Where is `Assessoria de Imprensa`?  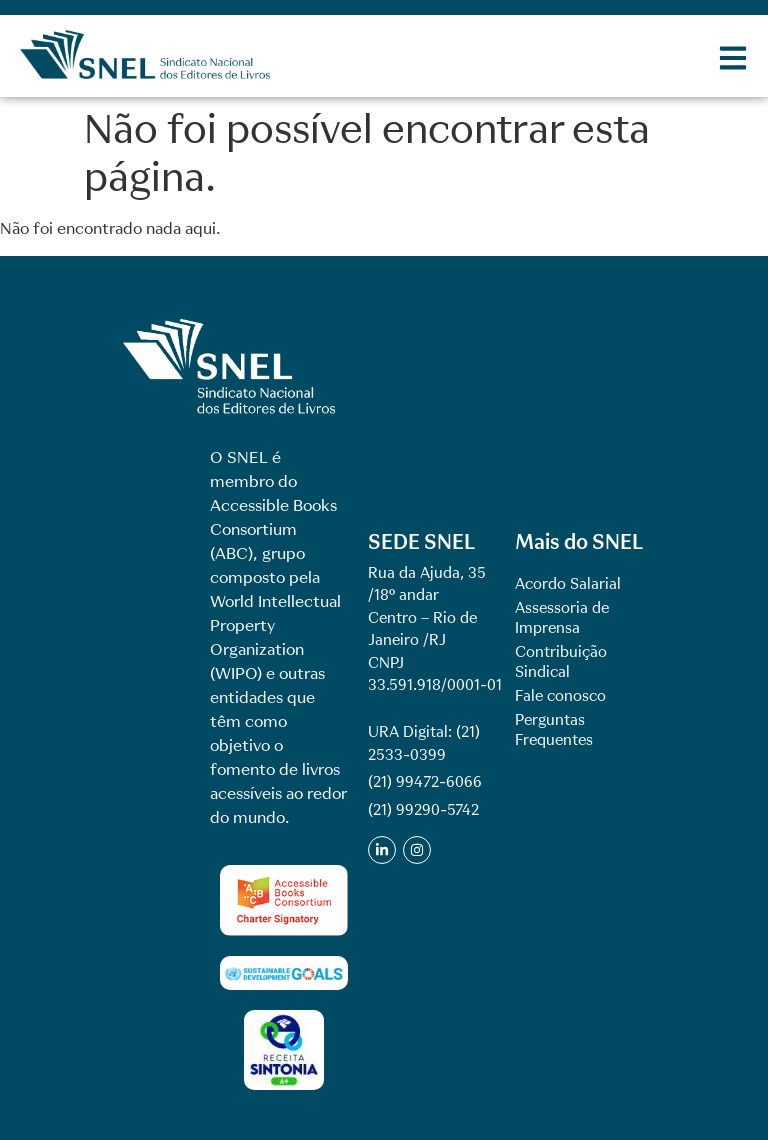 Assessoria de Imprensa is located at coordinates (562, 618).